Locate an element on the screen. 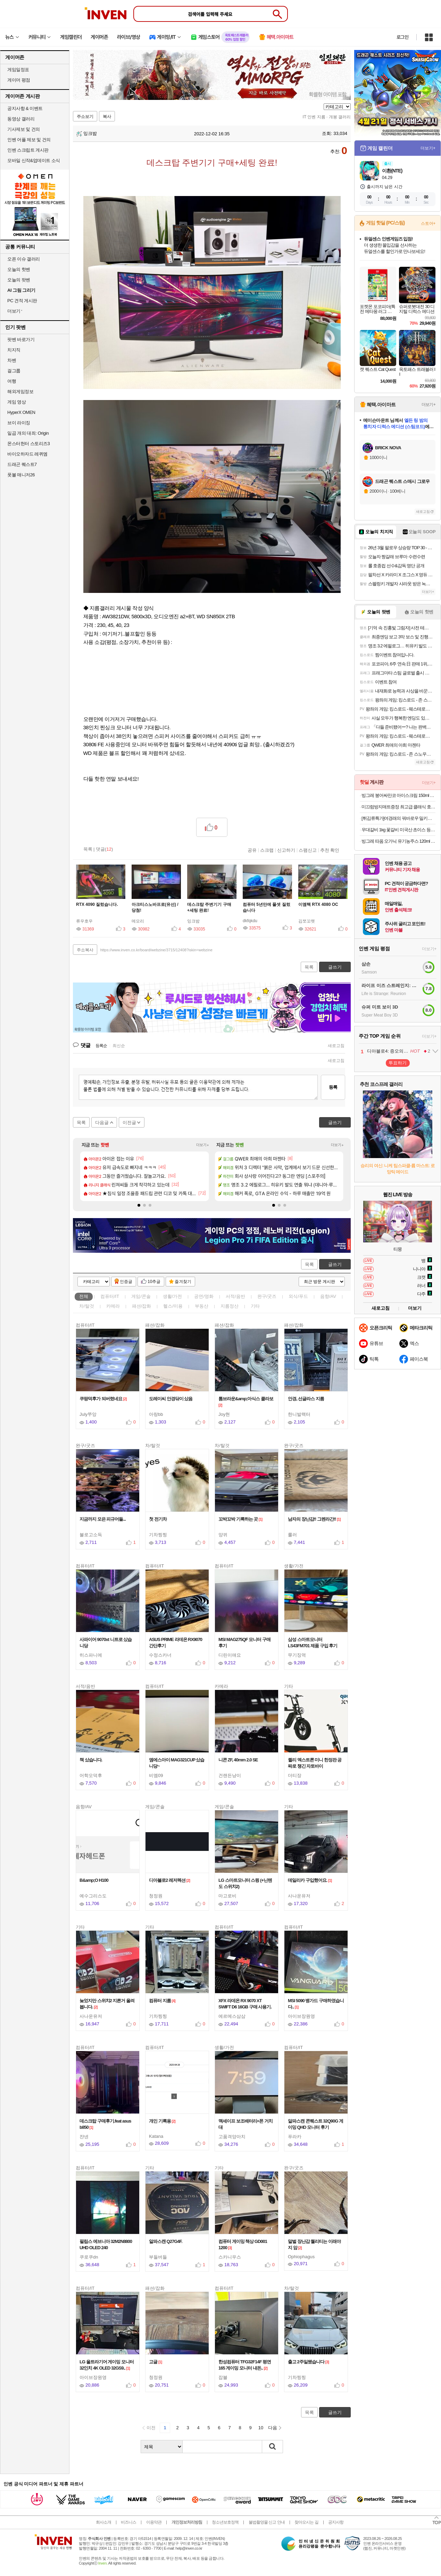 The height and width of the screenshot is (2576, 441). HyperX OMEN is located at coordinates (21, 412).